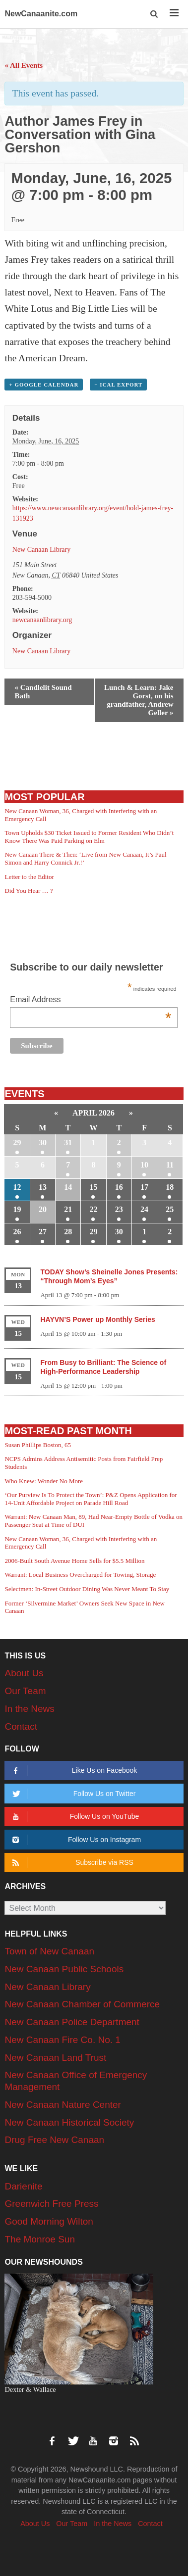 The image size is (188, 2576). Describe the element at coordinates (170, 1187) in the screenshot. I see `18` at that location.